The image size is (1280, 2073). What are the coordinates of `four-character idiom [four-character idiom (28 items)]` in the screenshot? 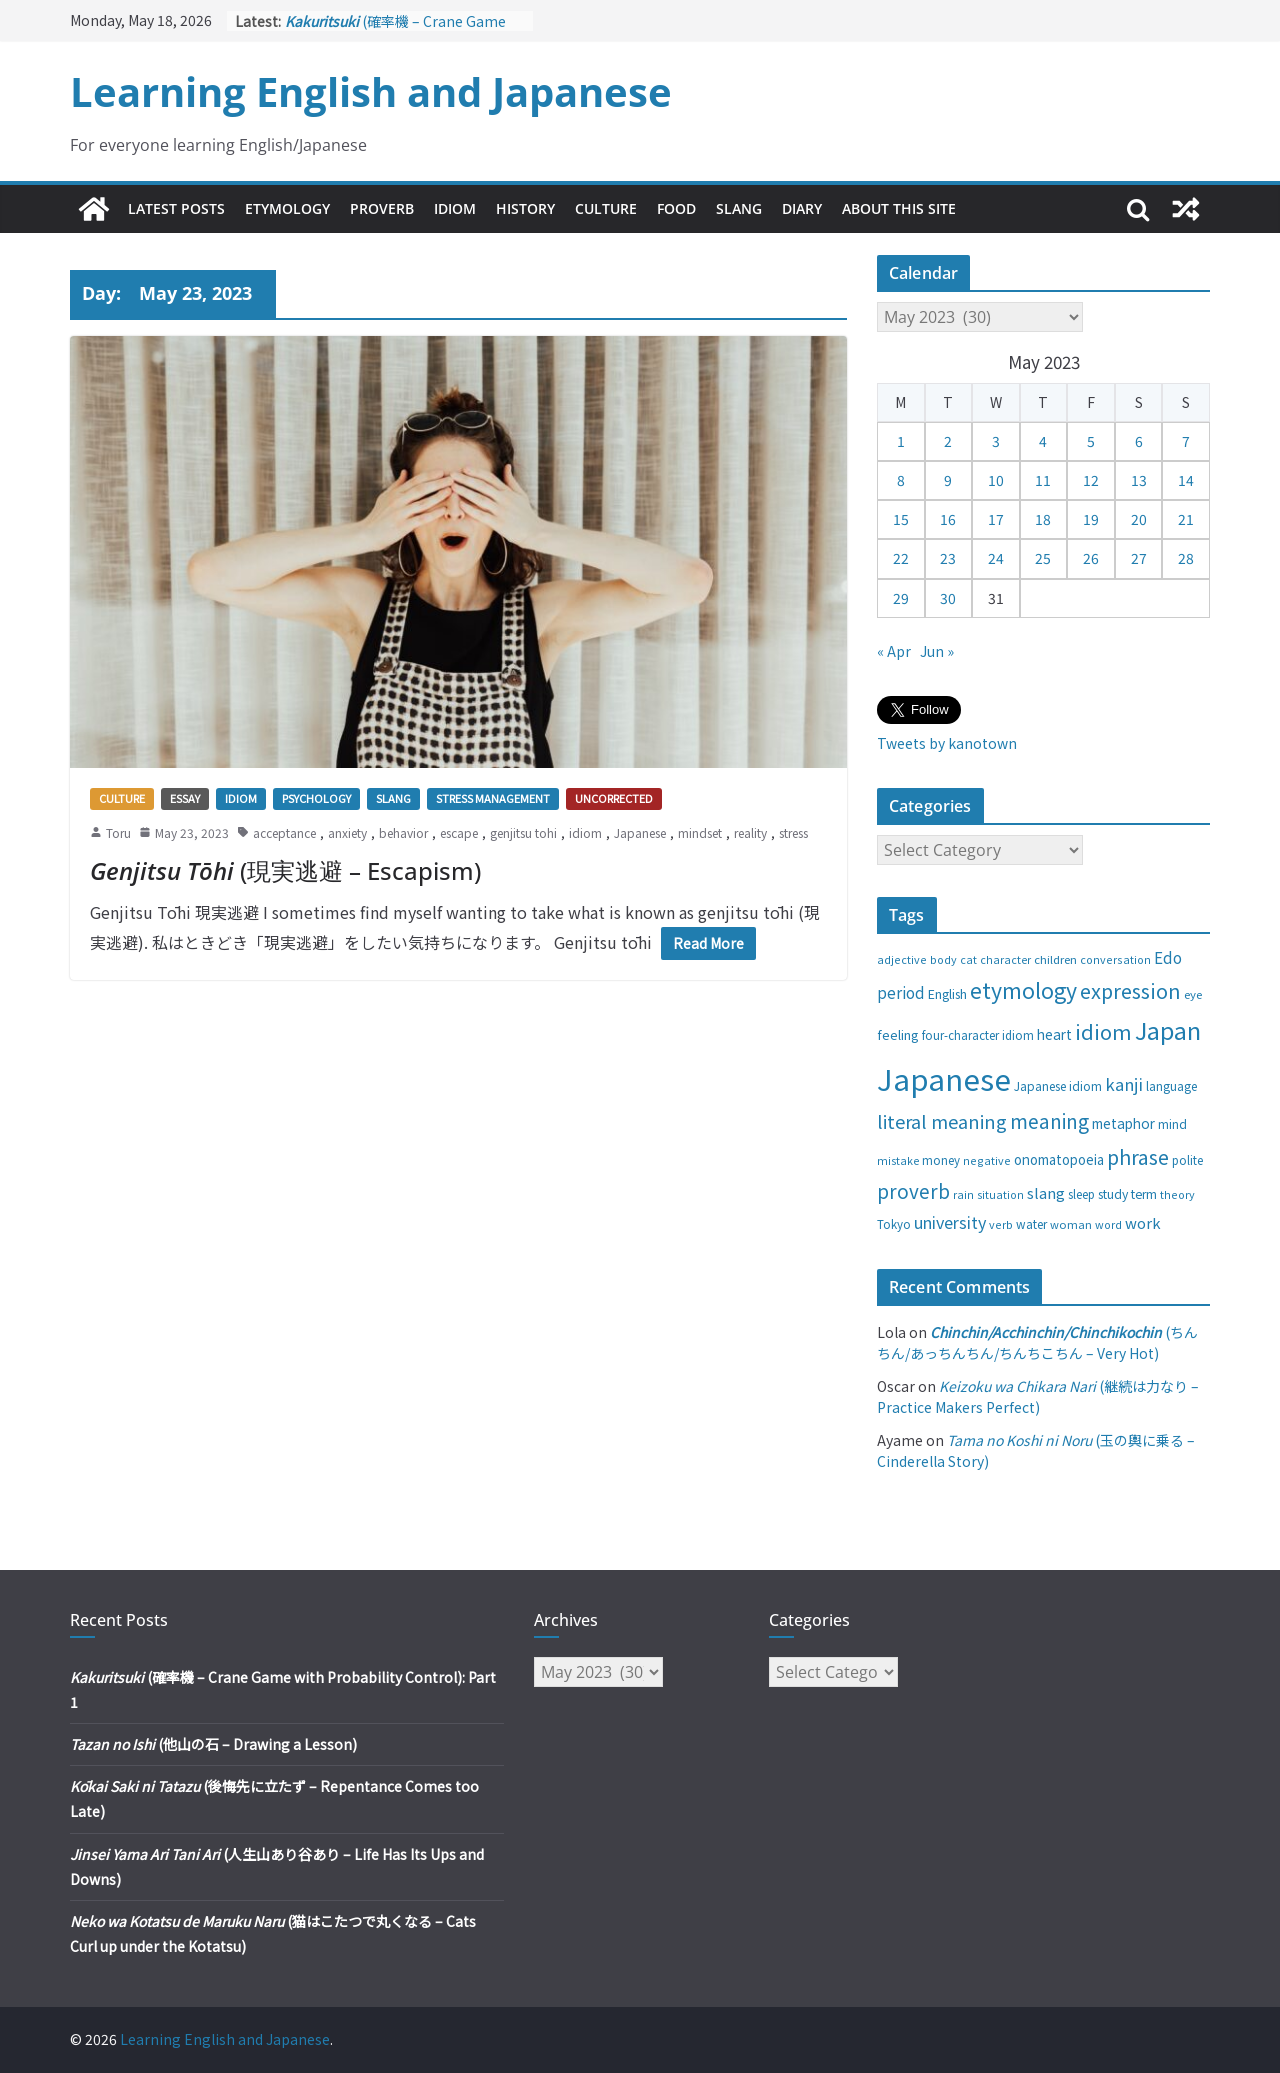 It's located at (978, 1035).